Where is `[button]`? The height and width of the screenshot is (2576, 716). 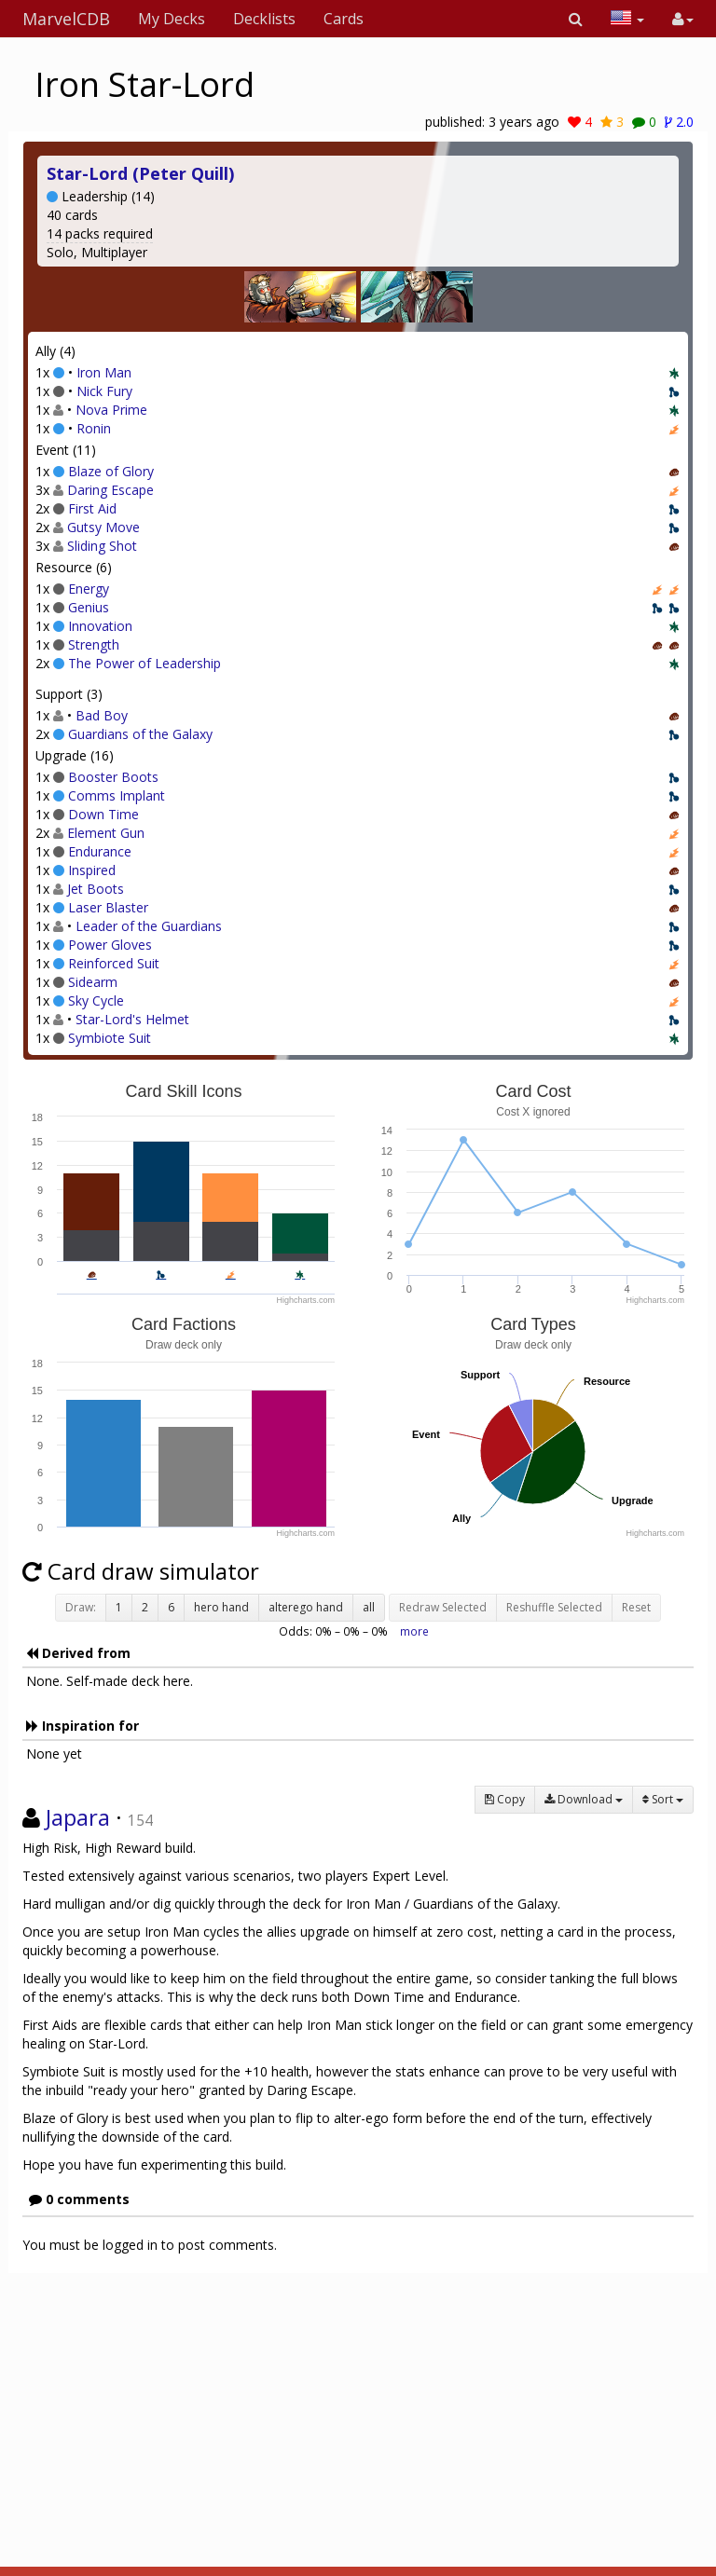 [button] is located at coordinates (576, 18).